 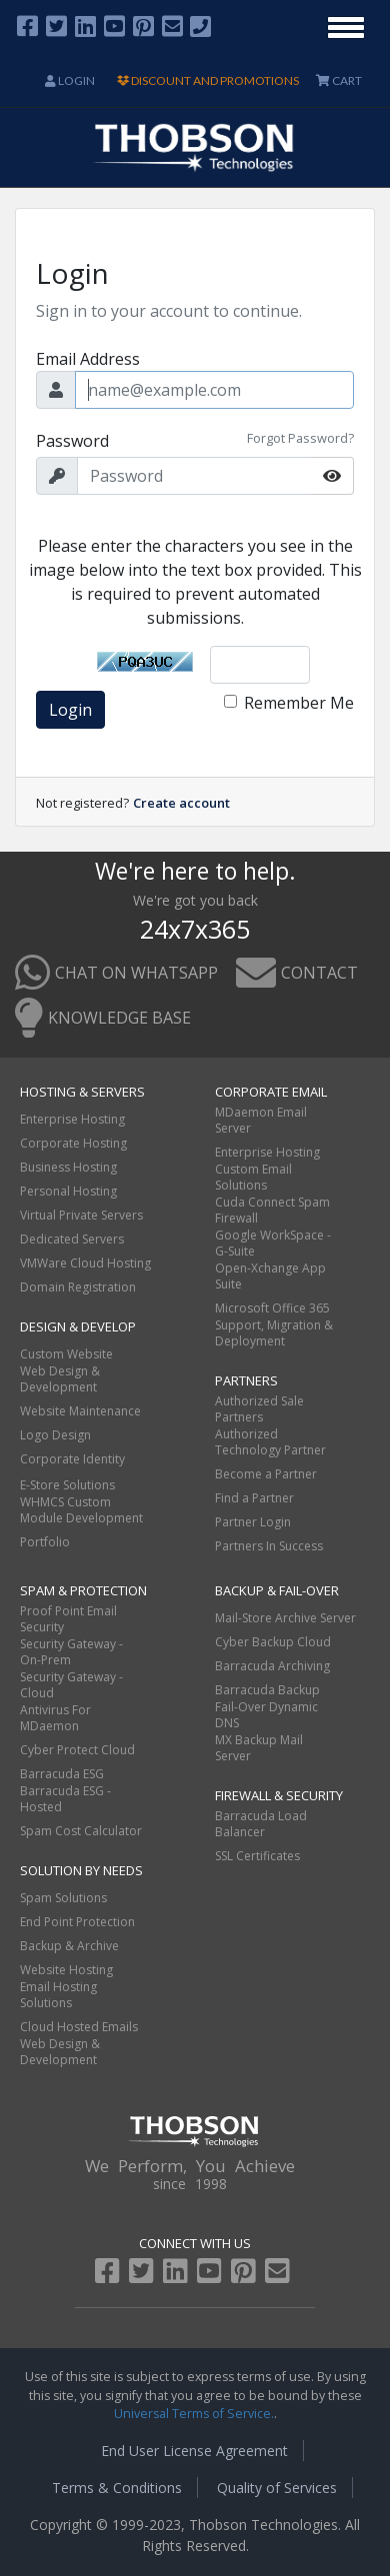 I want to click on Remember Me, so click(x=299, y=703).